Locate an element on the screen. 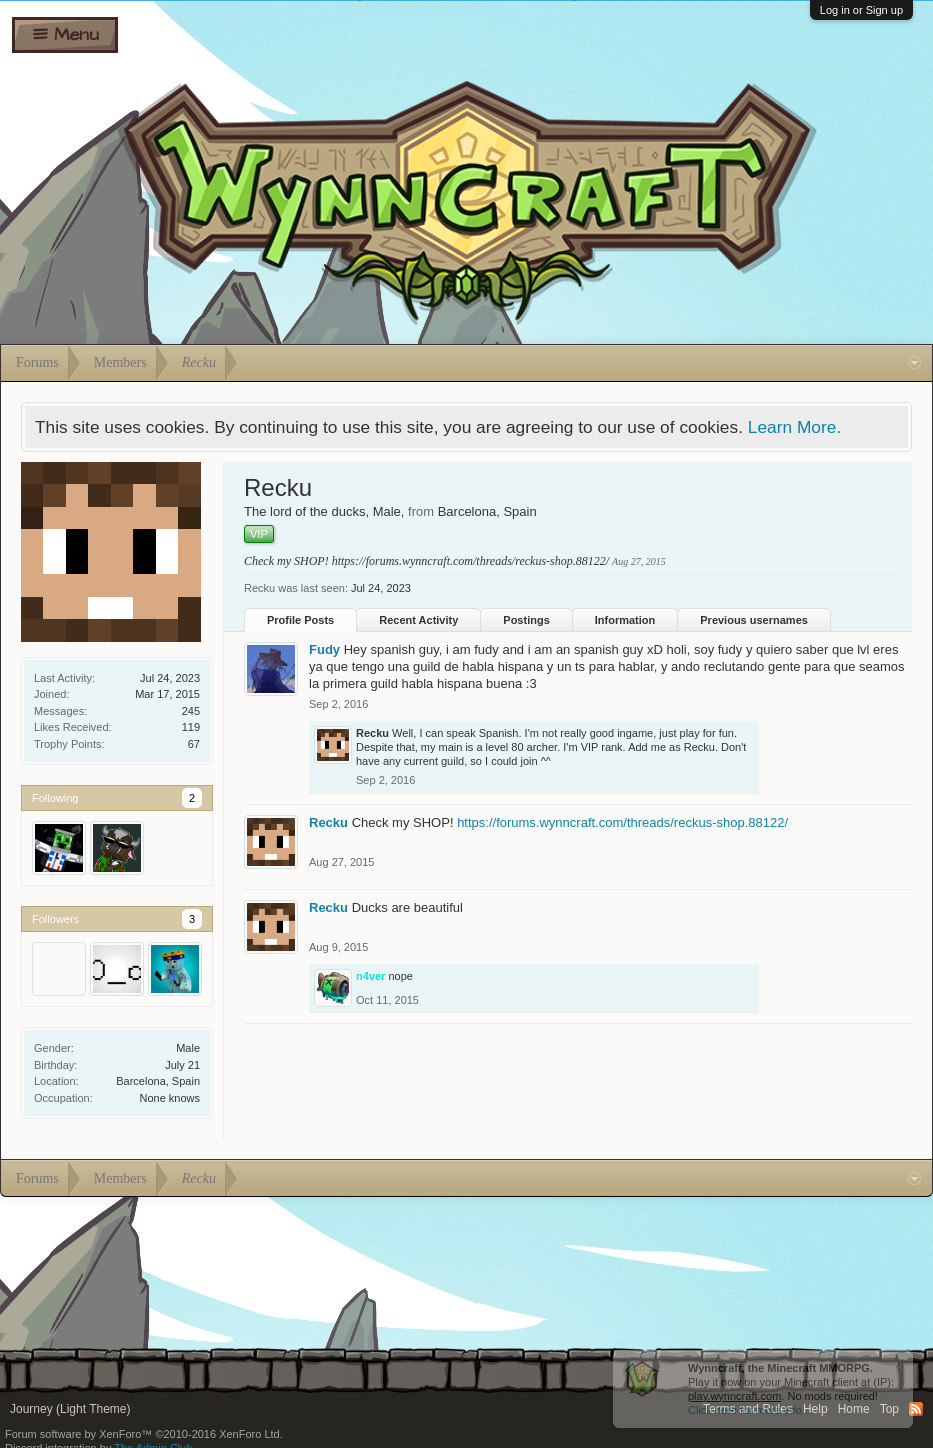 This screenshot has height=1448, width=933. Learn More. is located at coordinates (794, 427).